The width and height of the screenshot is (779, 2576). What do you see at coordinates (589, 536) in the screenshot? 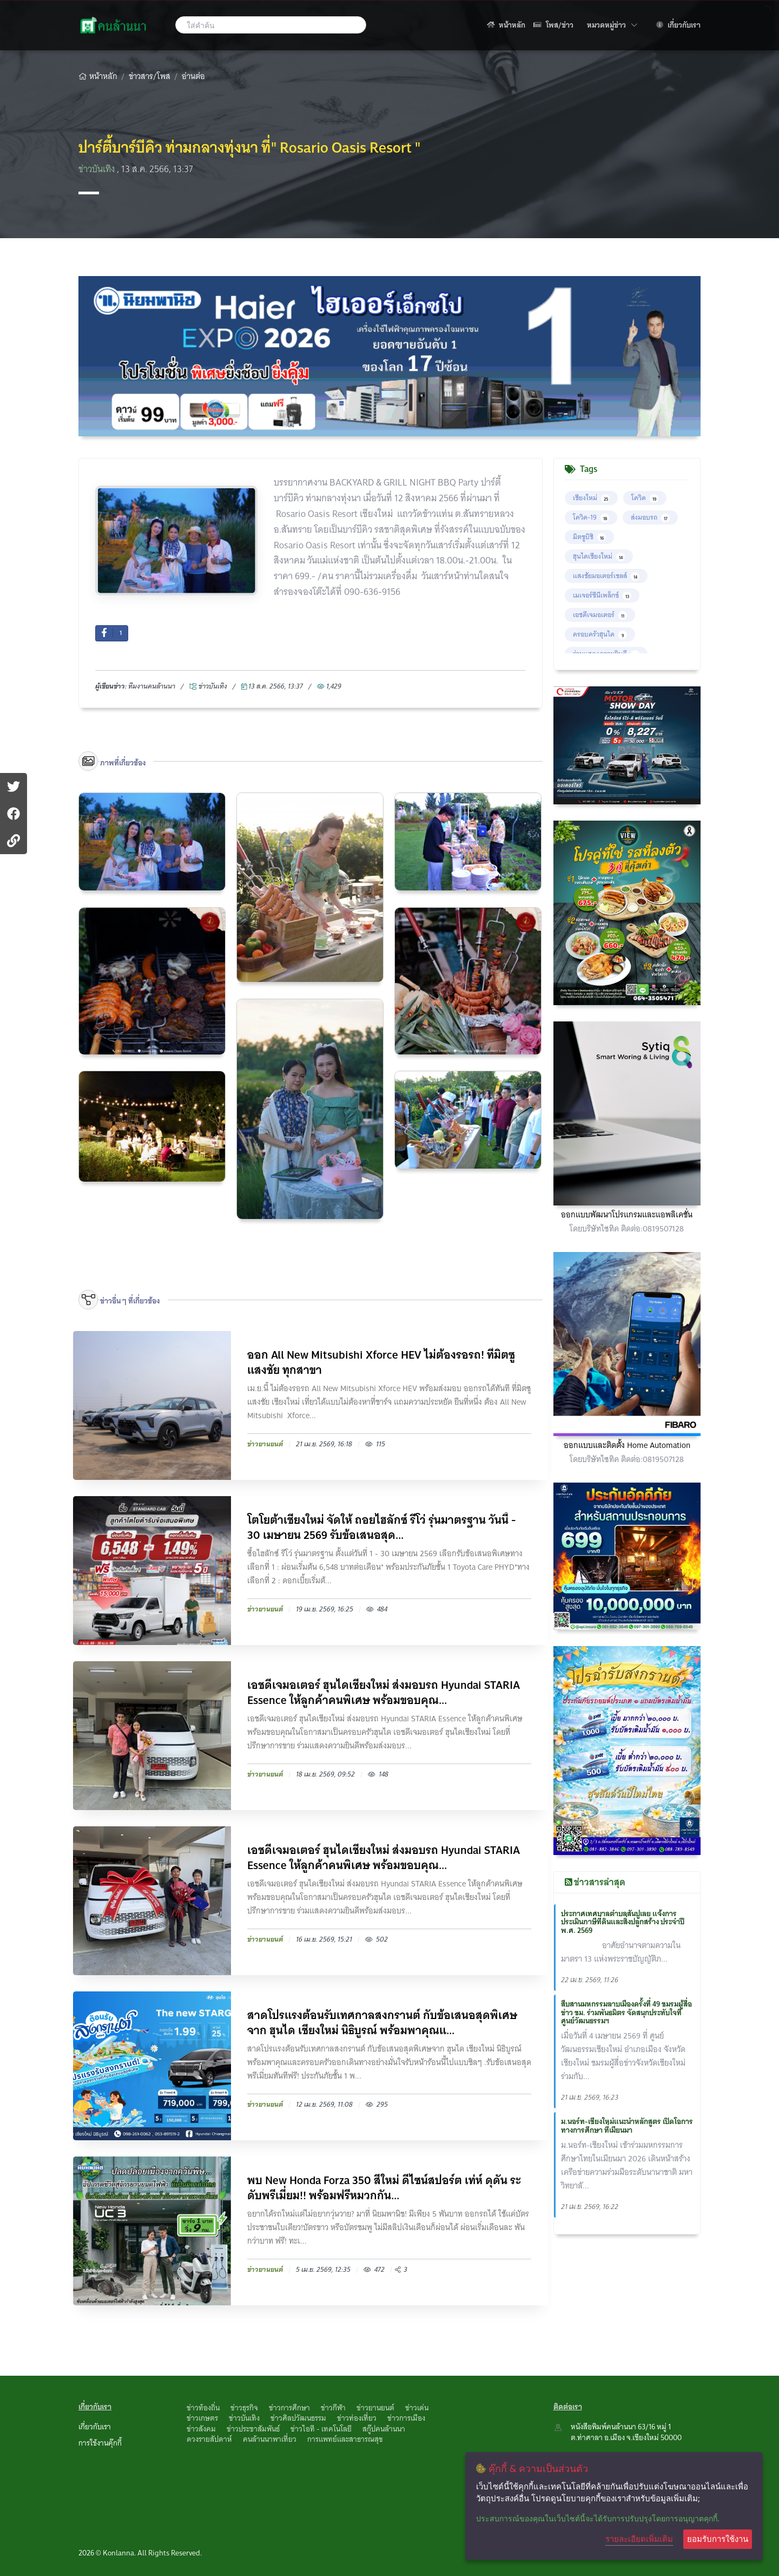
I see `มิตซูบิชิ` at bounding box center [589, 536].